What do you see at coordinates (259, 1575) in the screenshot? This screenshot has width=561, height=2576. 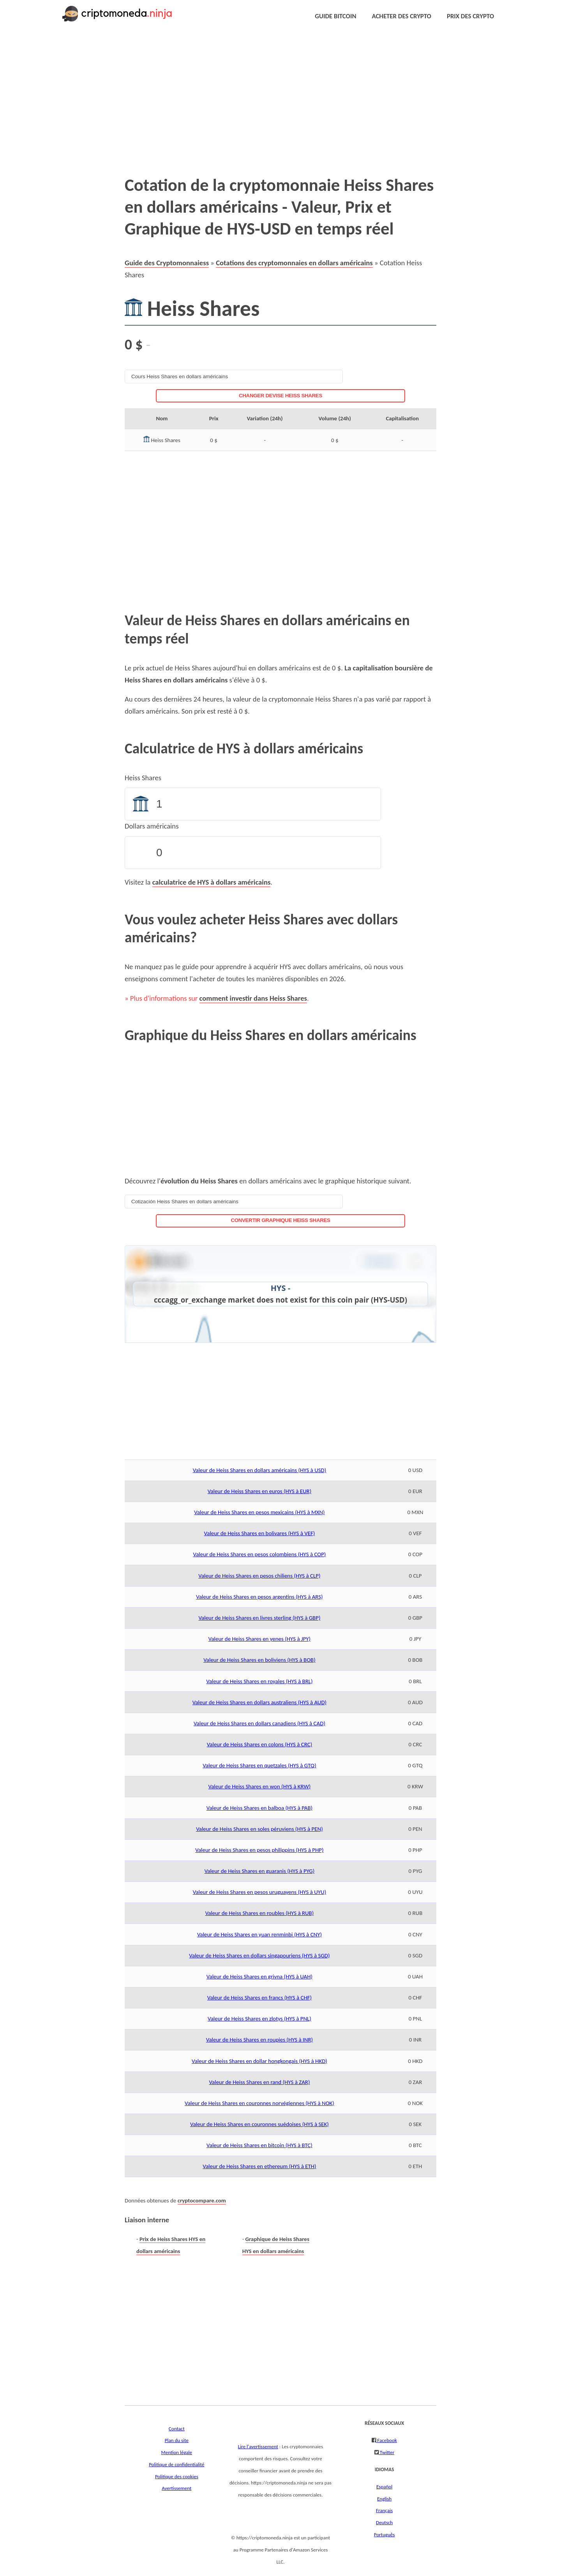 I see `Valeur de Heiss Shares en pesos chiliens (HYS à CLP)` at bounding box center [259, 1575].